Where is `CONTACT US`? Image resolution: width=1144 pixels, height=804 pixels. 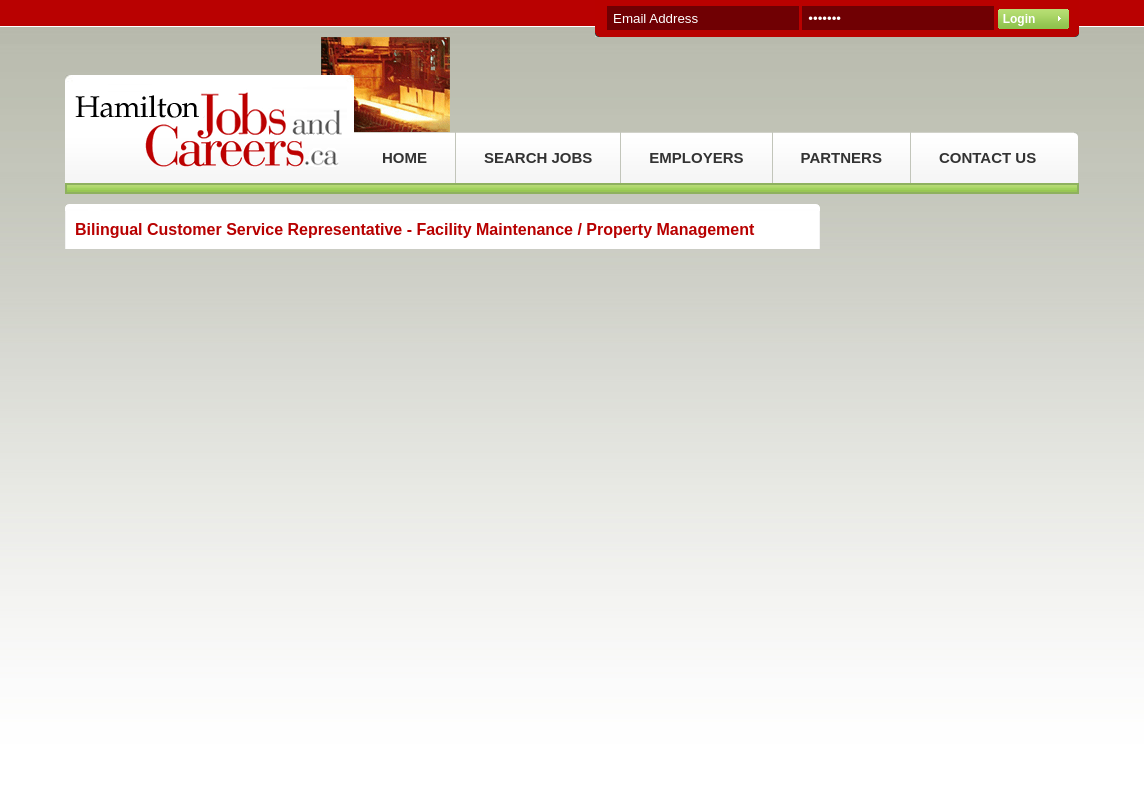 CONTACT US is located at coordinates (987, 157).